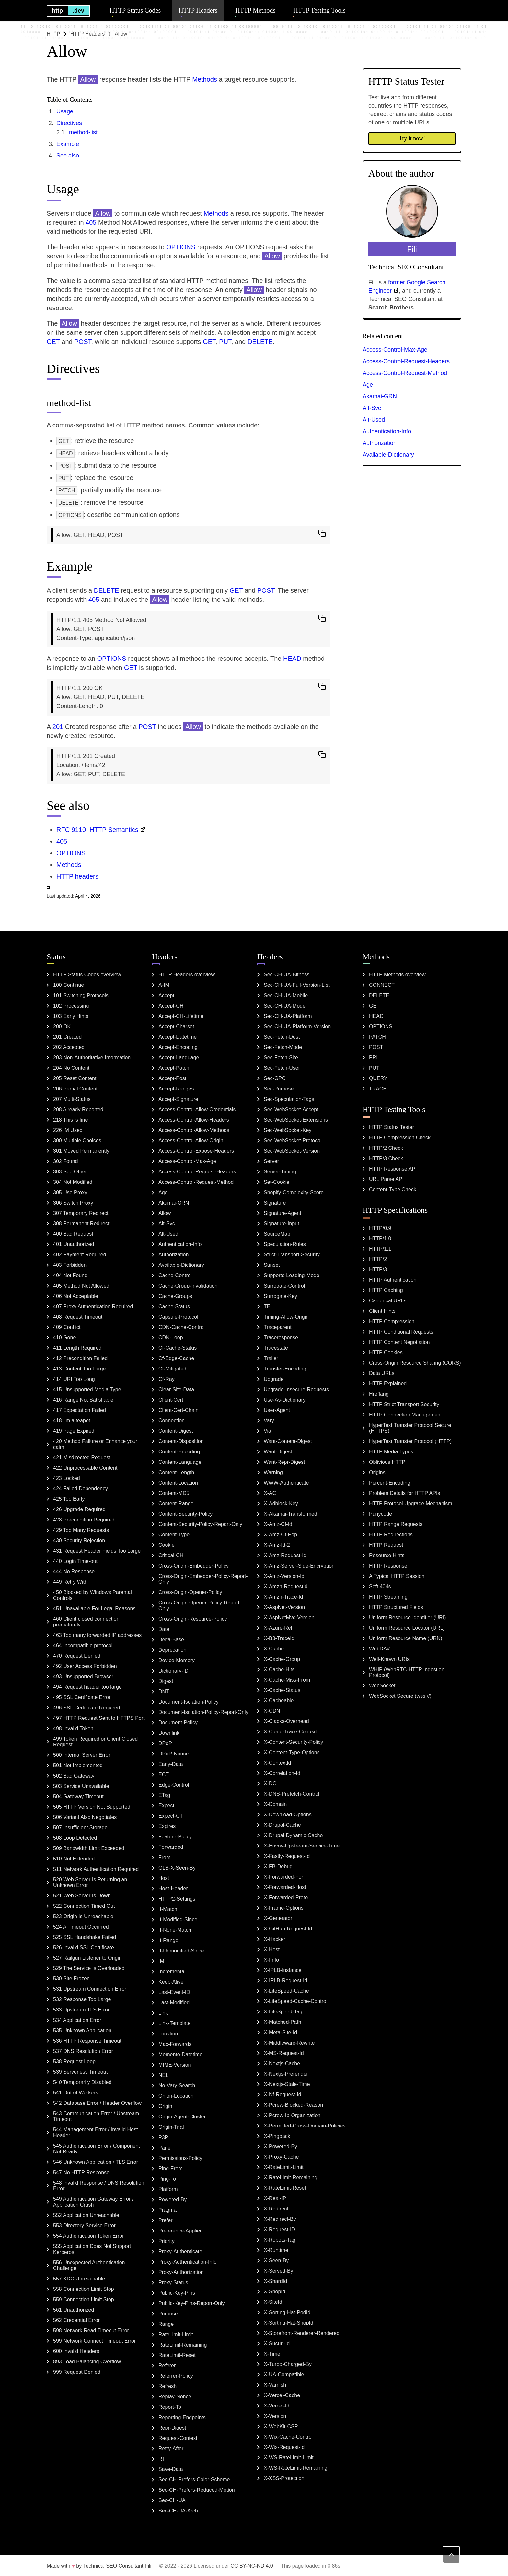  Describe the element at coordinates (163, 2137) in the screenshot. I see `P3P` at that location.